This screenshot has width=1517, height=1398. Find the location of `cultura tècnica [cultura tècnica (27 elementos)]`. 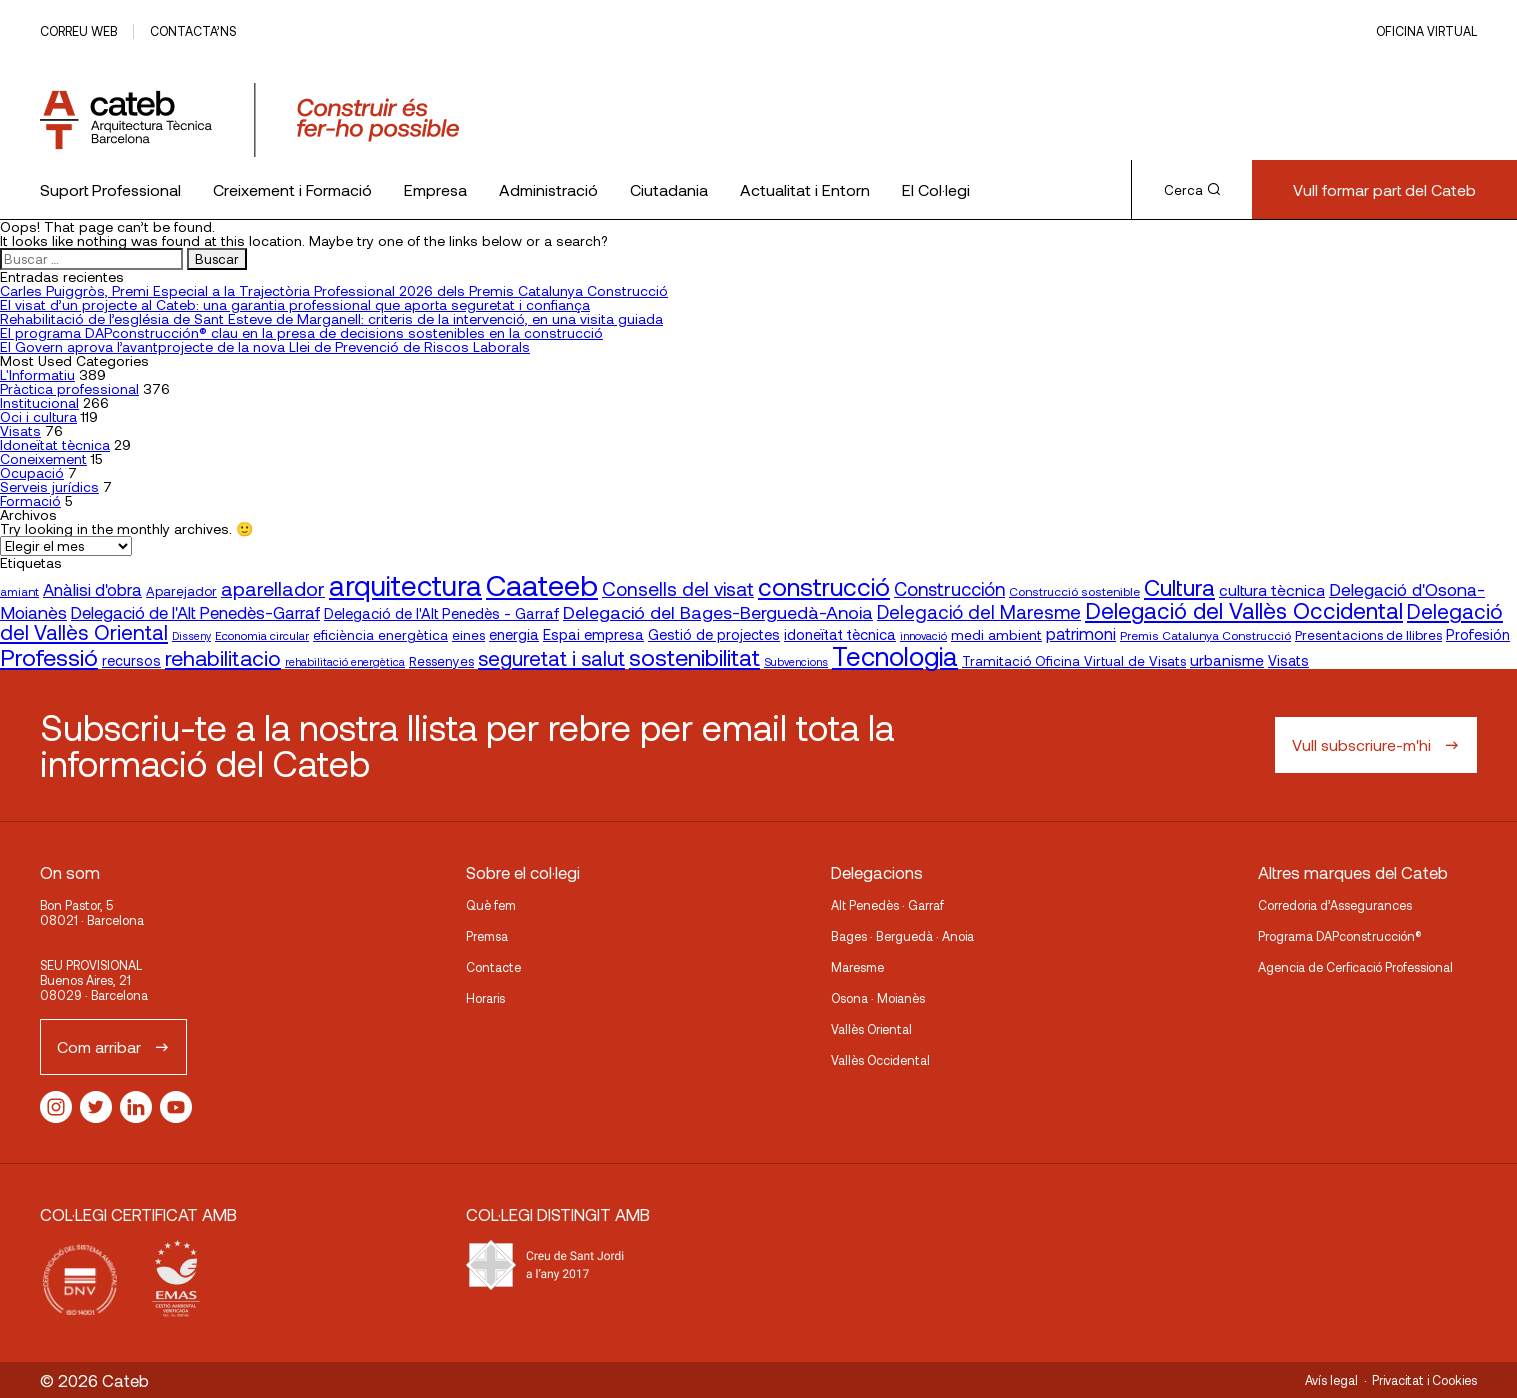

cultura tècnica [cultura tècnica (27 elementos)] is located at coordinates (1272, 589).